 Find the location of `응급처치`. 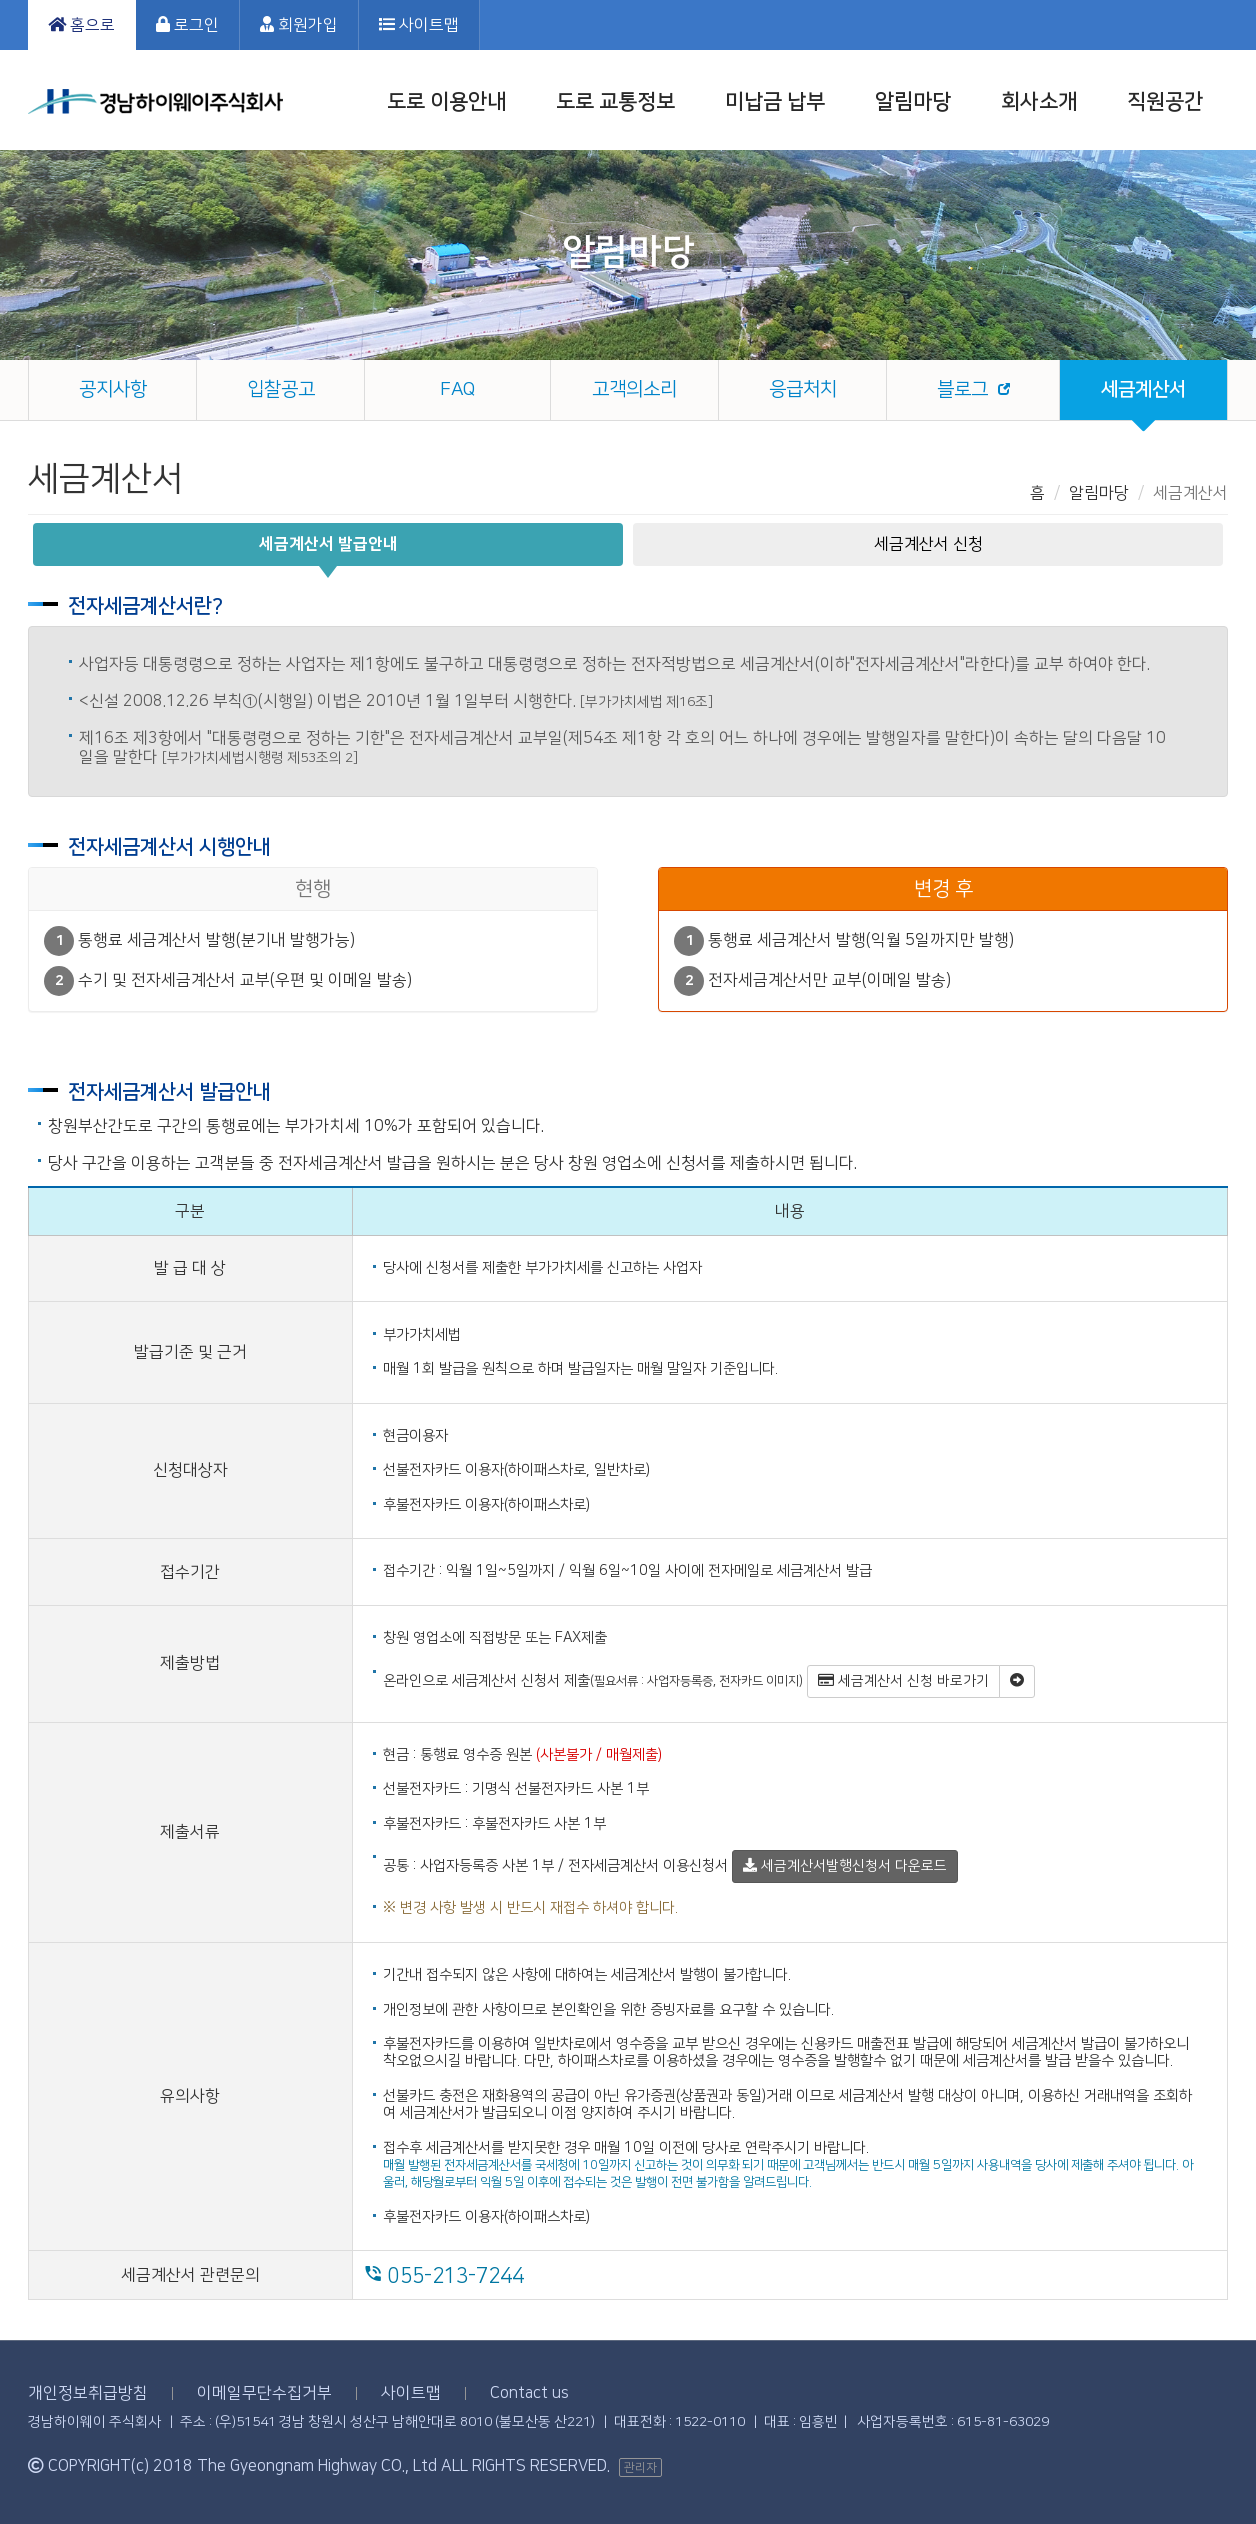

응급처치 is located at coordinates (803, 389).